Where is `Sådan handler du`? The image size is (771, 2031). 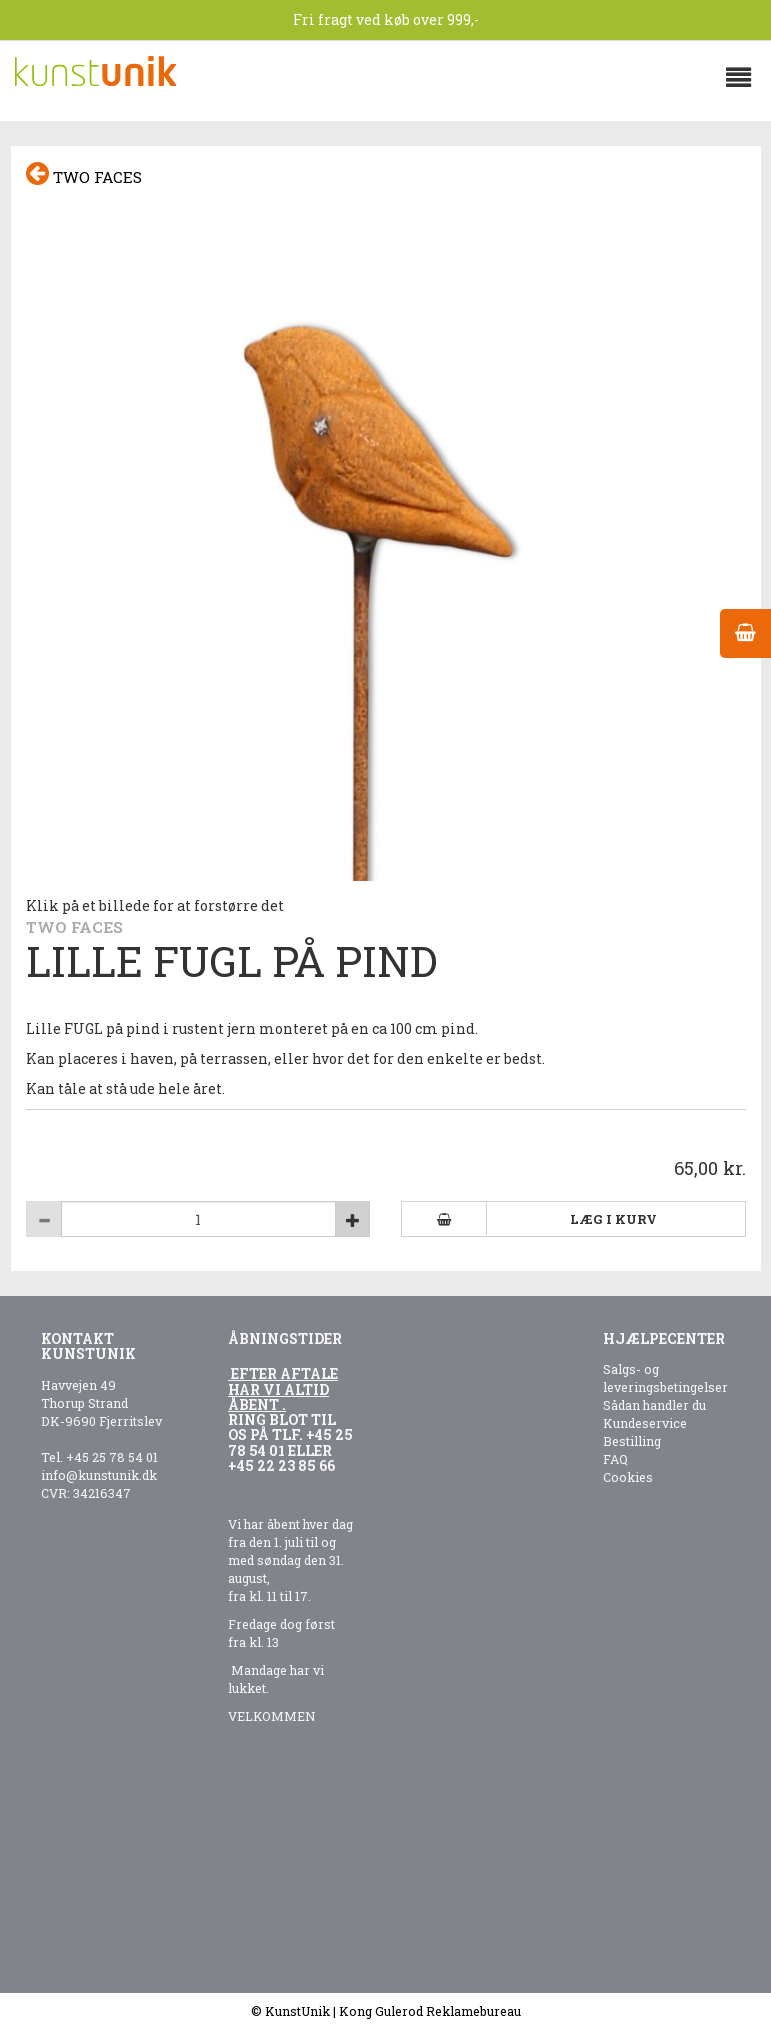
Sådan handler du is located at coordinates (654, 1405).